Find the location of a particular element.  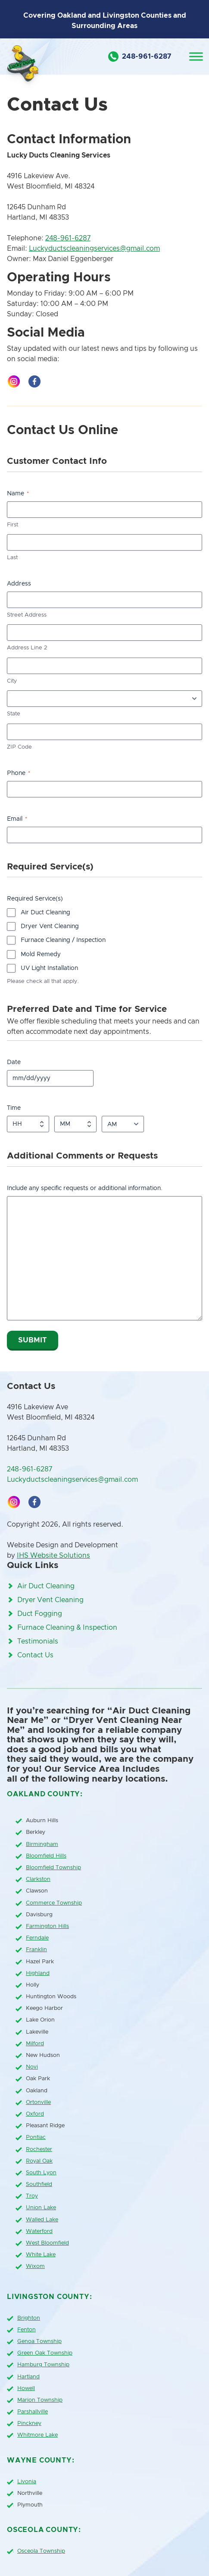

Furnace Cleaning & Inspection is located at coordinates (67, 1627).